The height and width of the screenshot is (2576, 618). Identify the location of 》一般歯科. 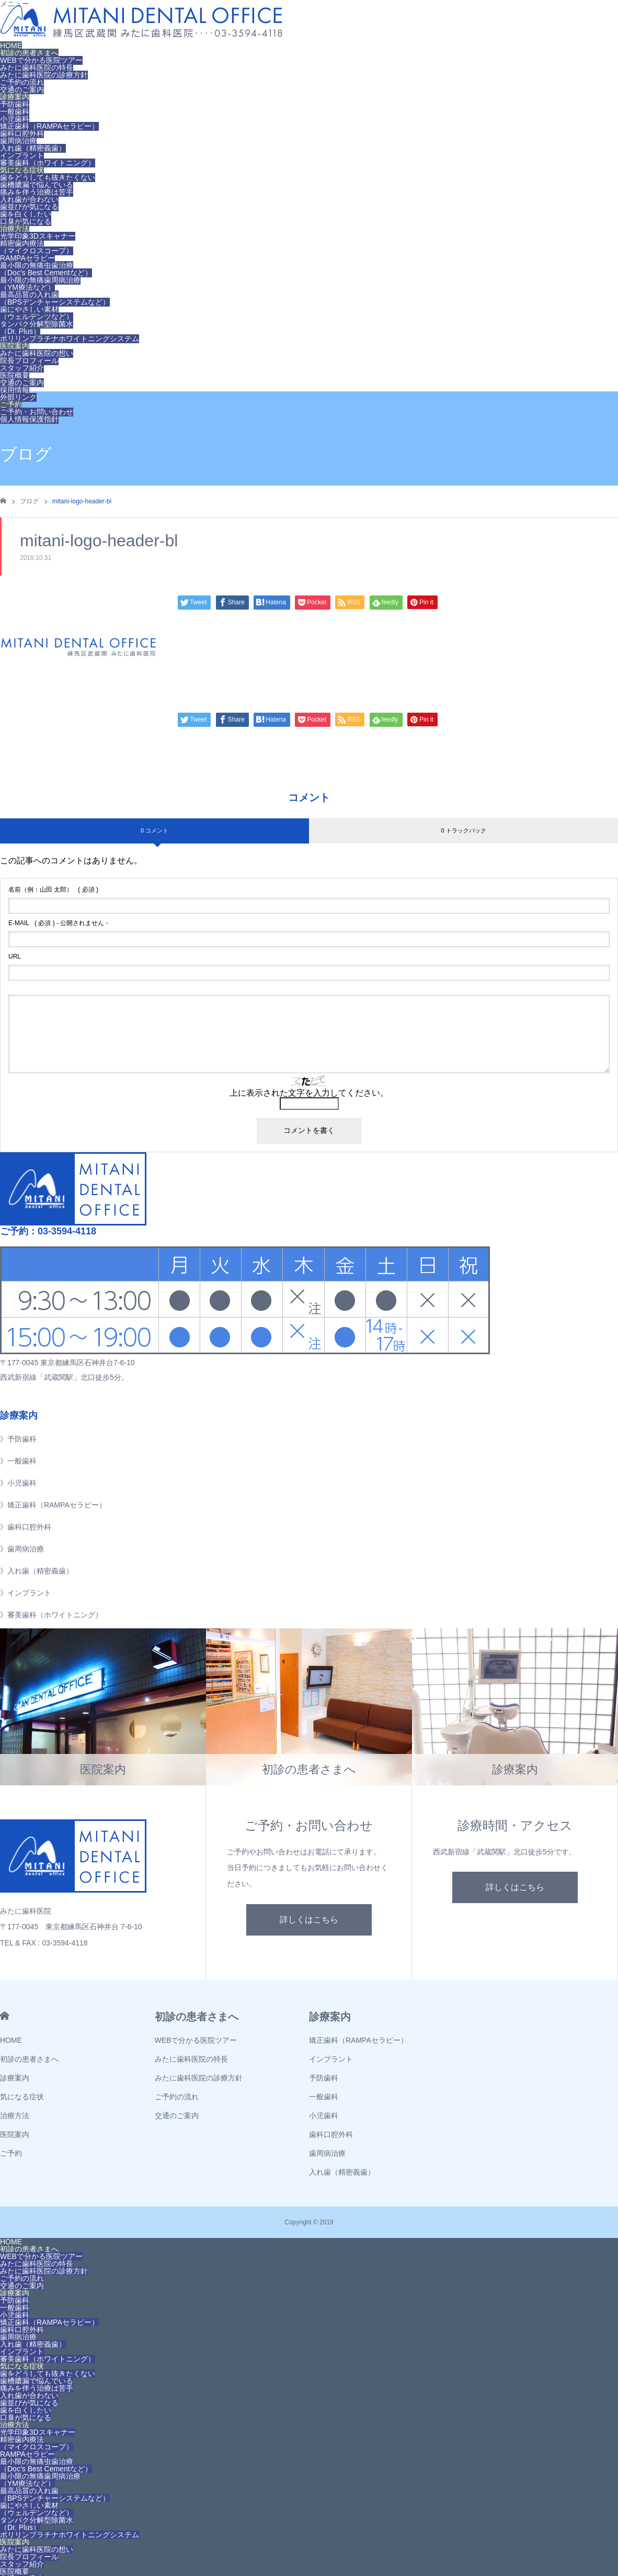
(18, 1461).